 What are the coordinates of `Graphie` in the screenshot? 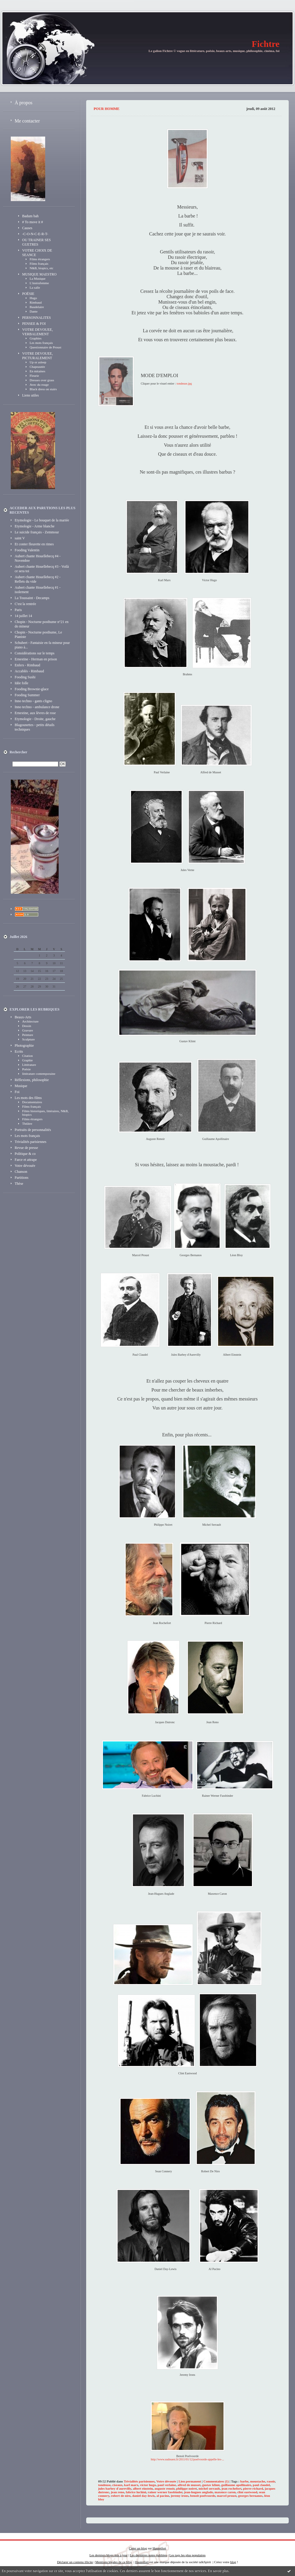 It's located at (27, 1060).